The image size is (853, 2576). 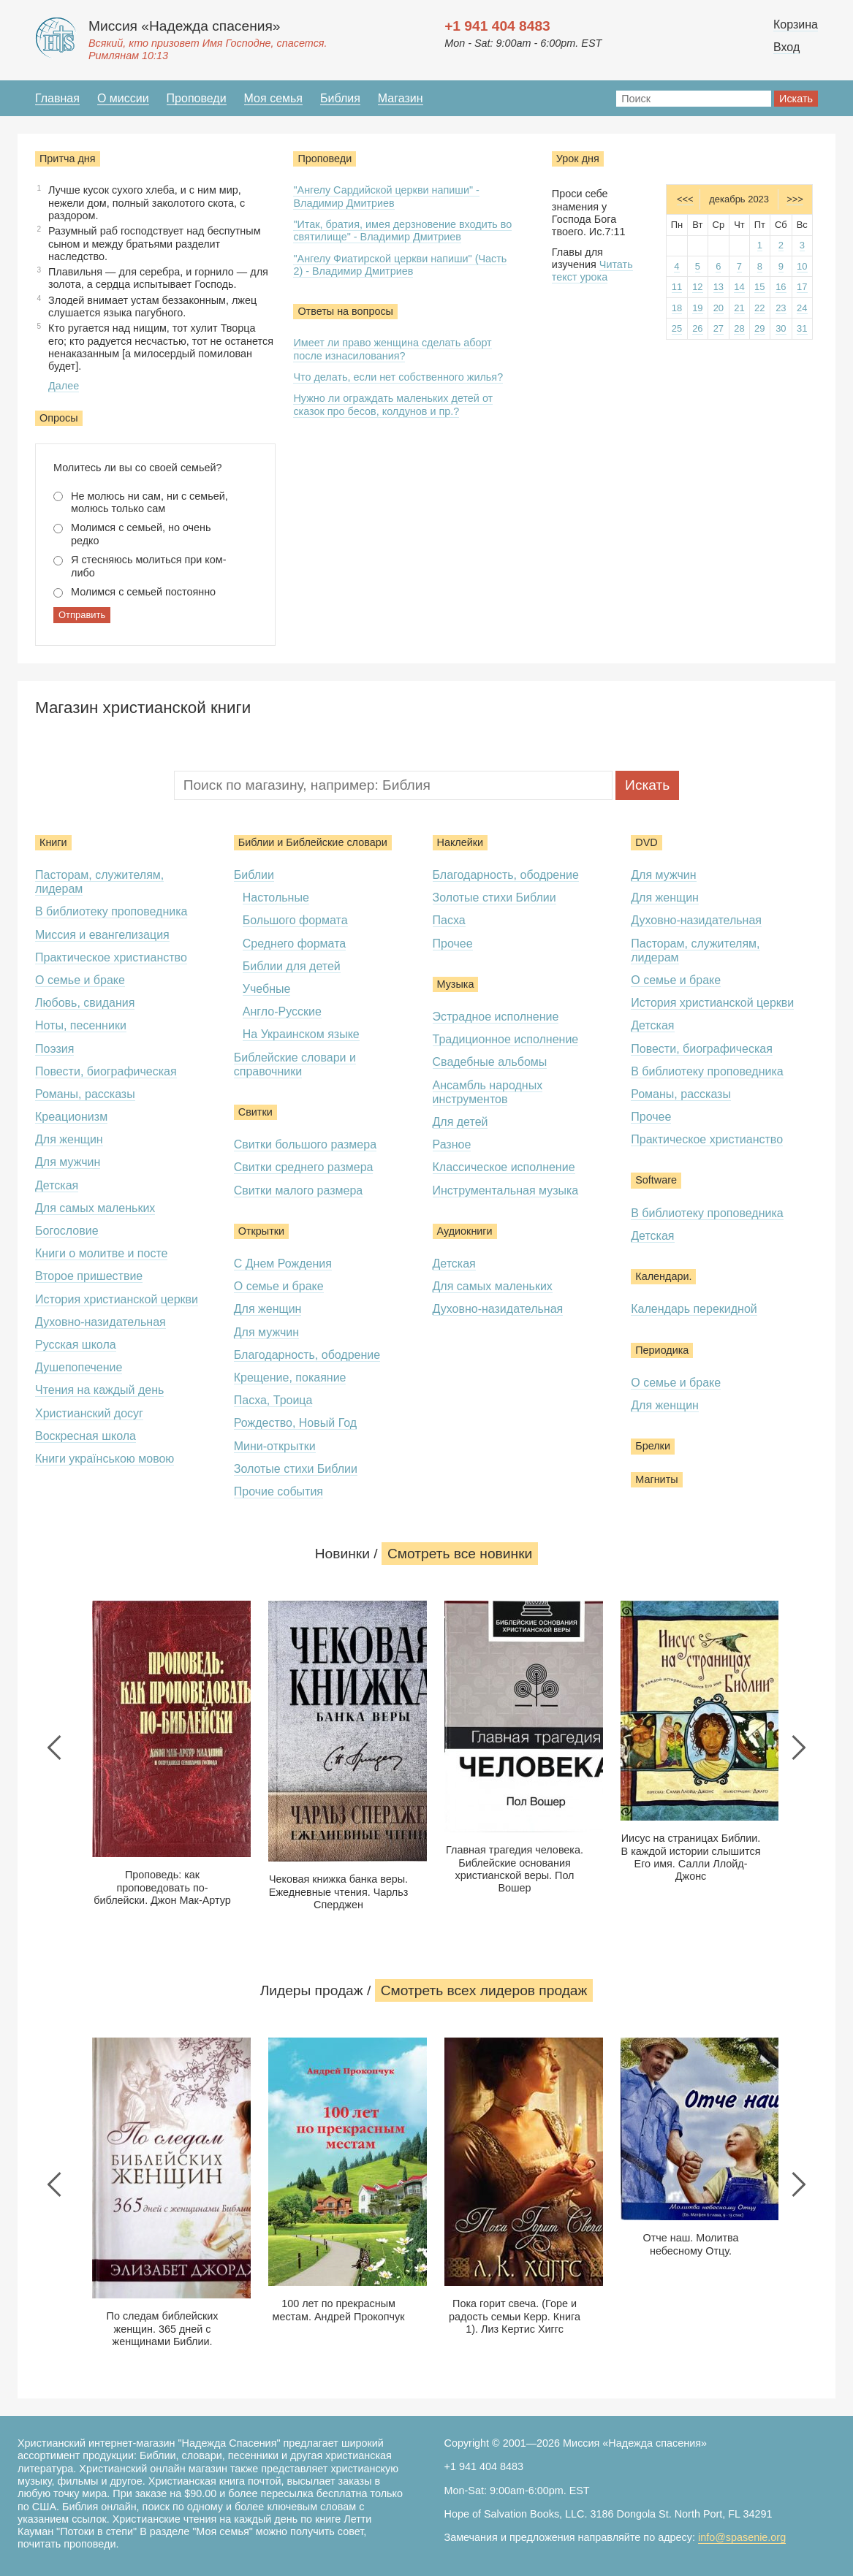 I want to click on "Ангелу Фиатирской церкви напиши" (Часть 2) - Владимир Дмитриев, so click(x=400, y=265).